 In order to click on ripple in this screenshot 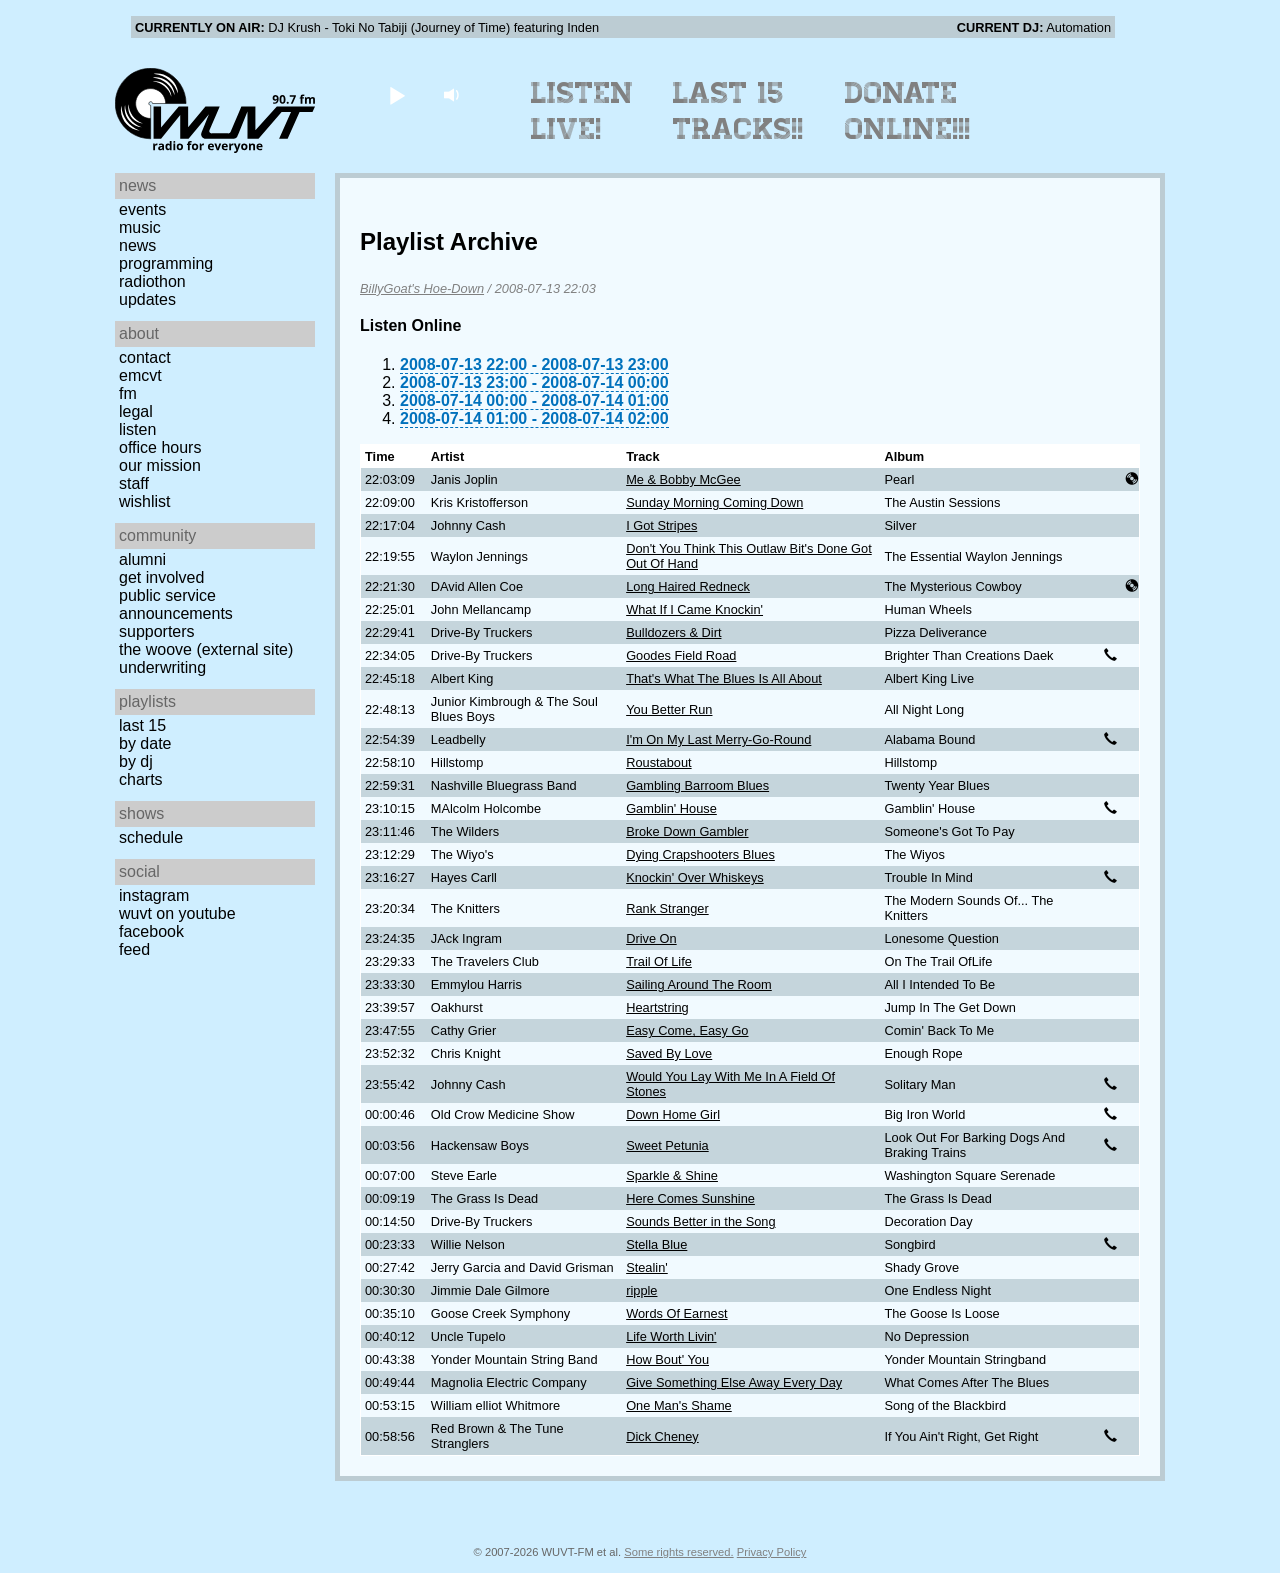, I will do `click(641, 1290)`.